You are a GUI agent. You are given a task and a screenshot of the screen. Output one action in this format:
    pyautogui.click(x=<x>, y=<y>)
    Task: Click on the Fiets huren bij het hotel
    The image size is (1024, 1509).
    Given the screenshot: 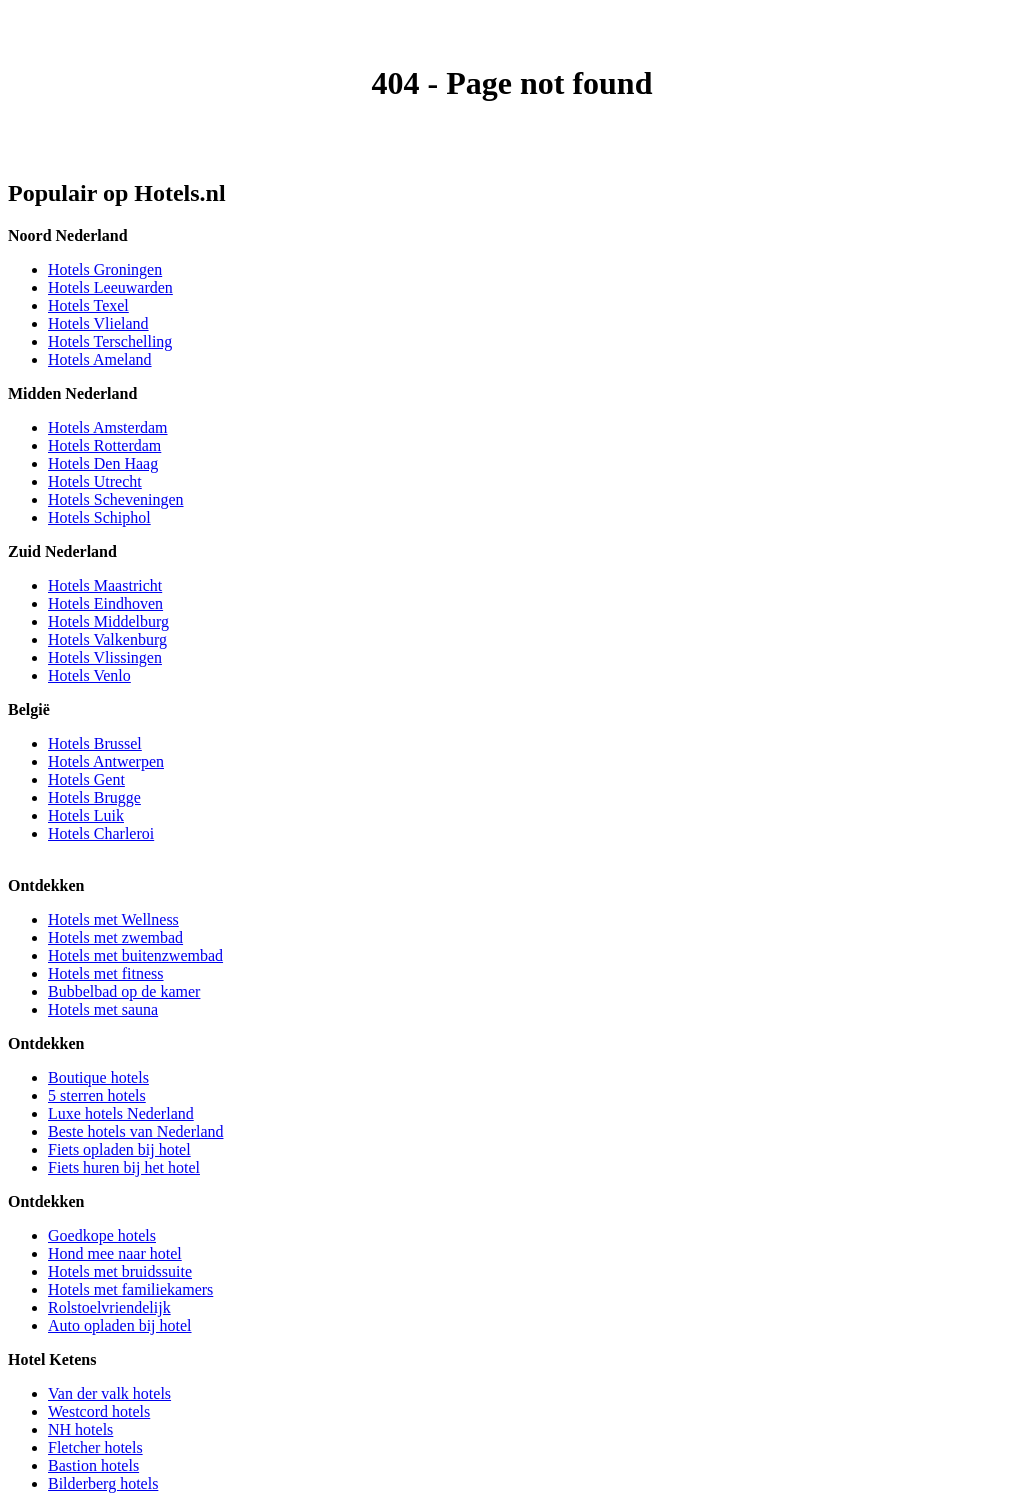 What is the action you would take?
    pyautogui.click(x=124, y=1167)
    